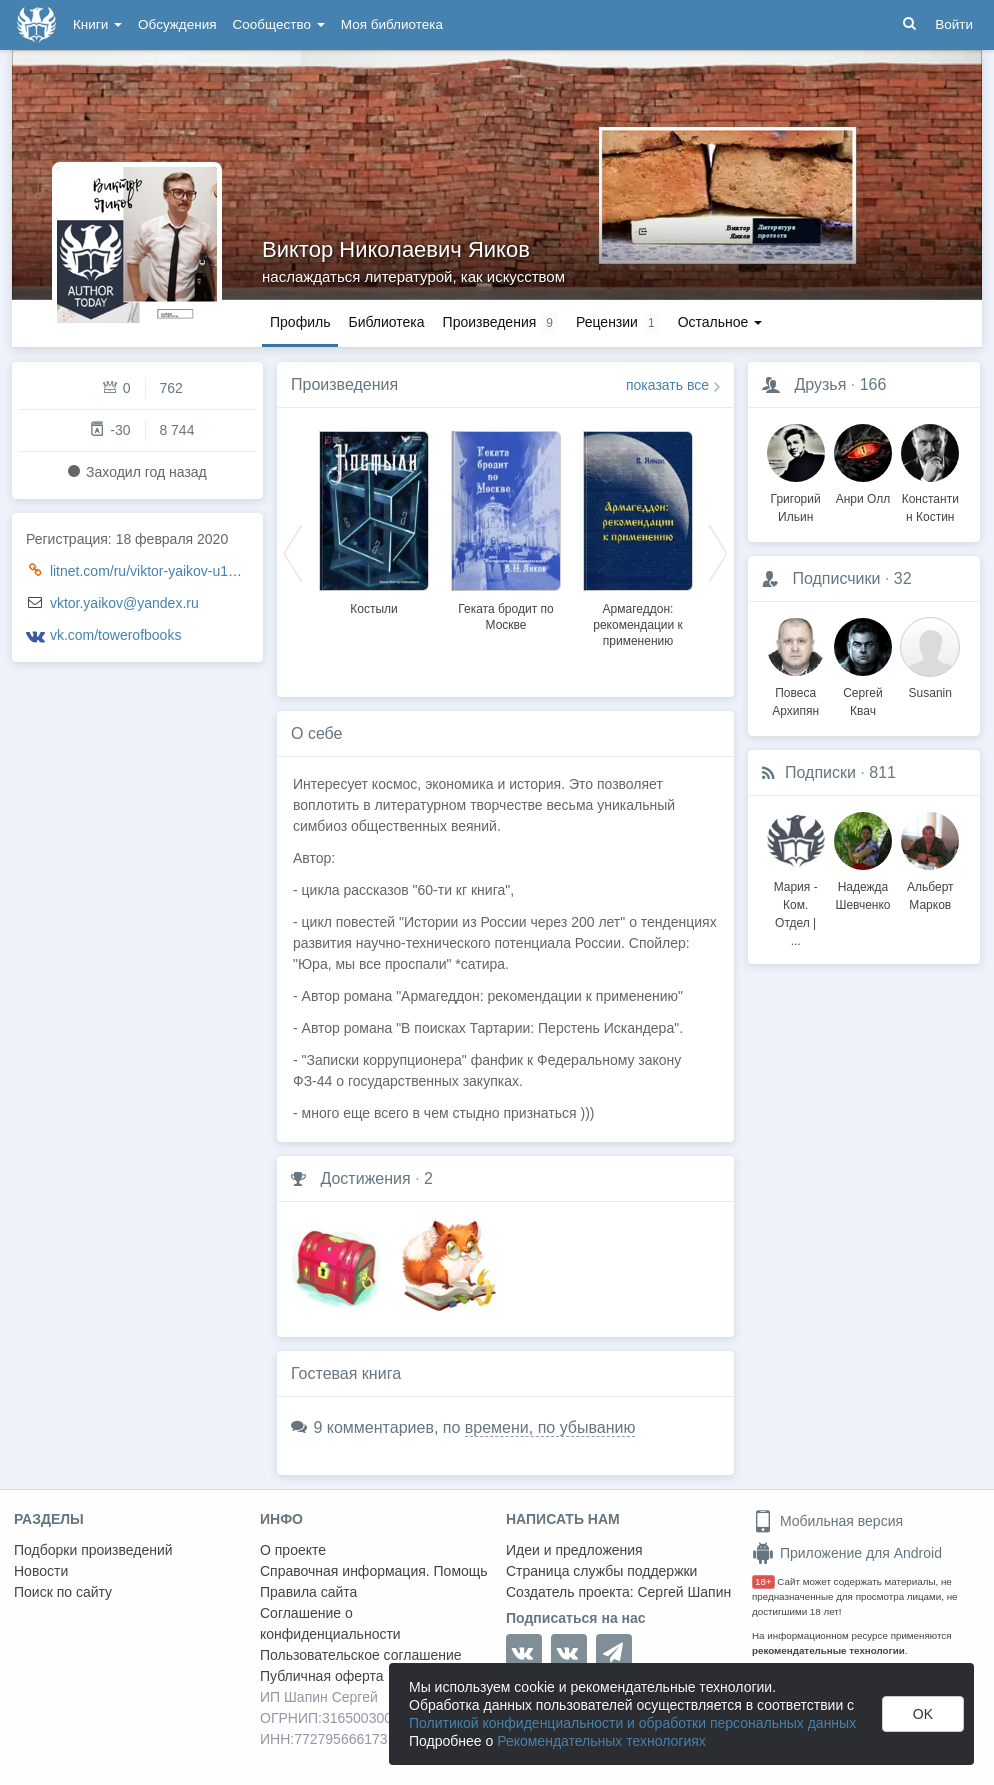 Image resolution: width=994 pixels, height=1785 pixels. What do you see at coordinates (365, 1178) in the screenshot?
I see `Достижения` at bounding box center [365, 1178].